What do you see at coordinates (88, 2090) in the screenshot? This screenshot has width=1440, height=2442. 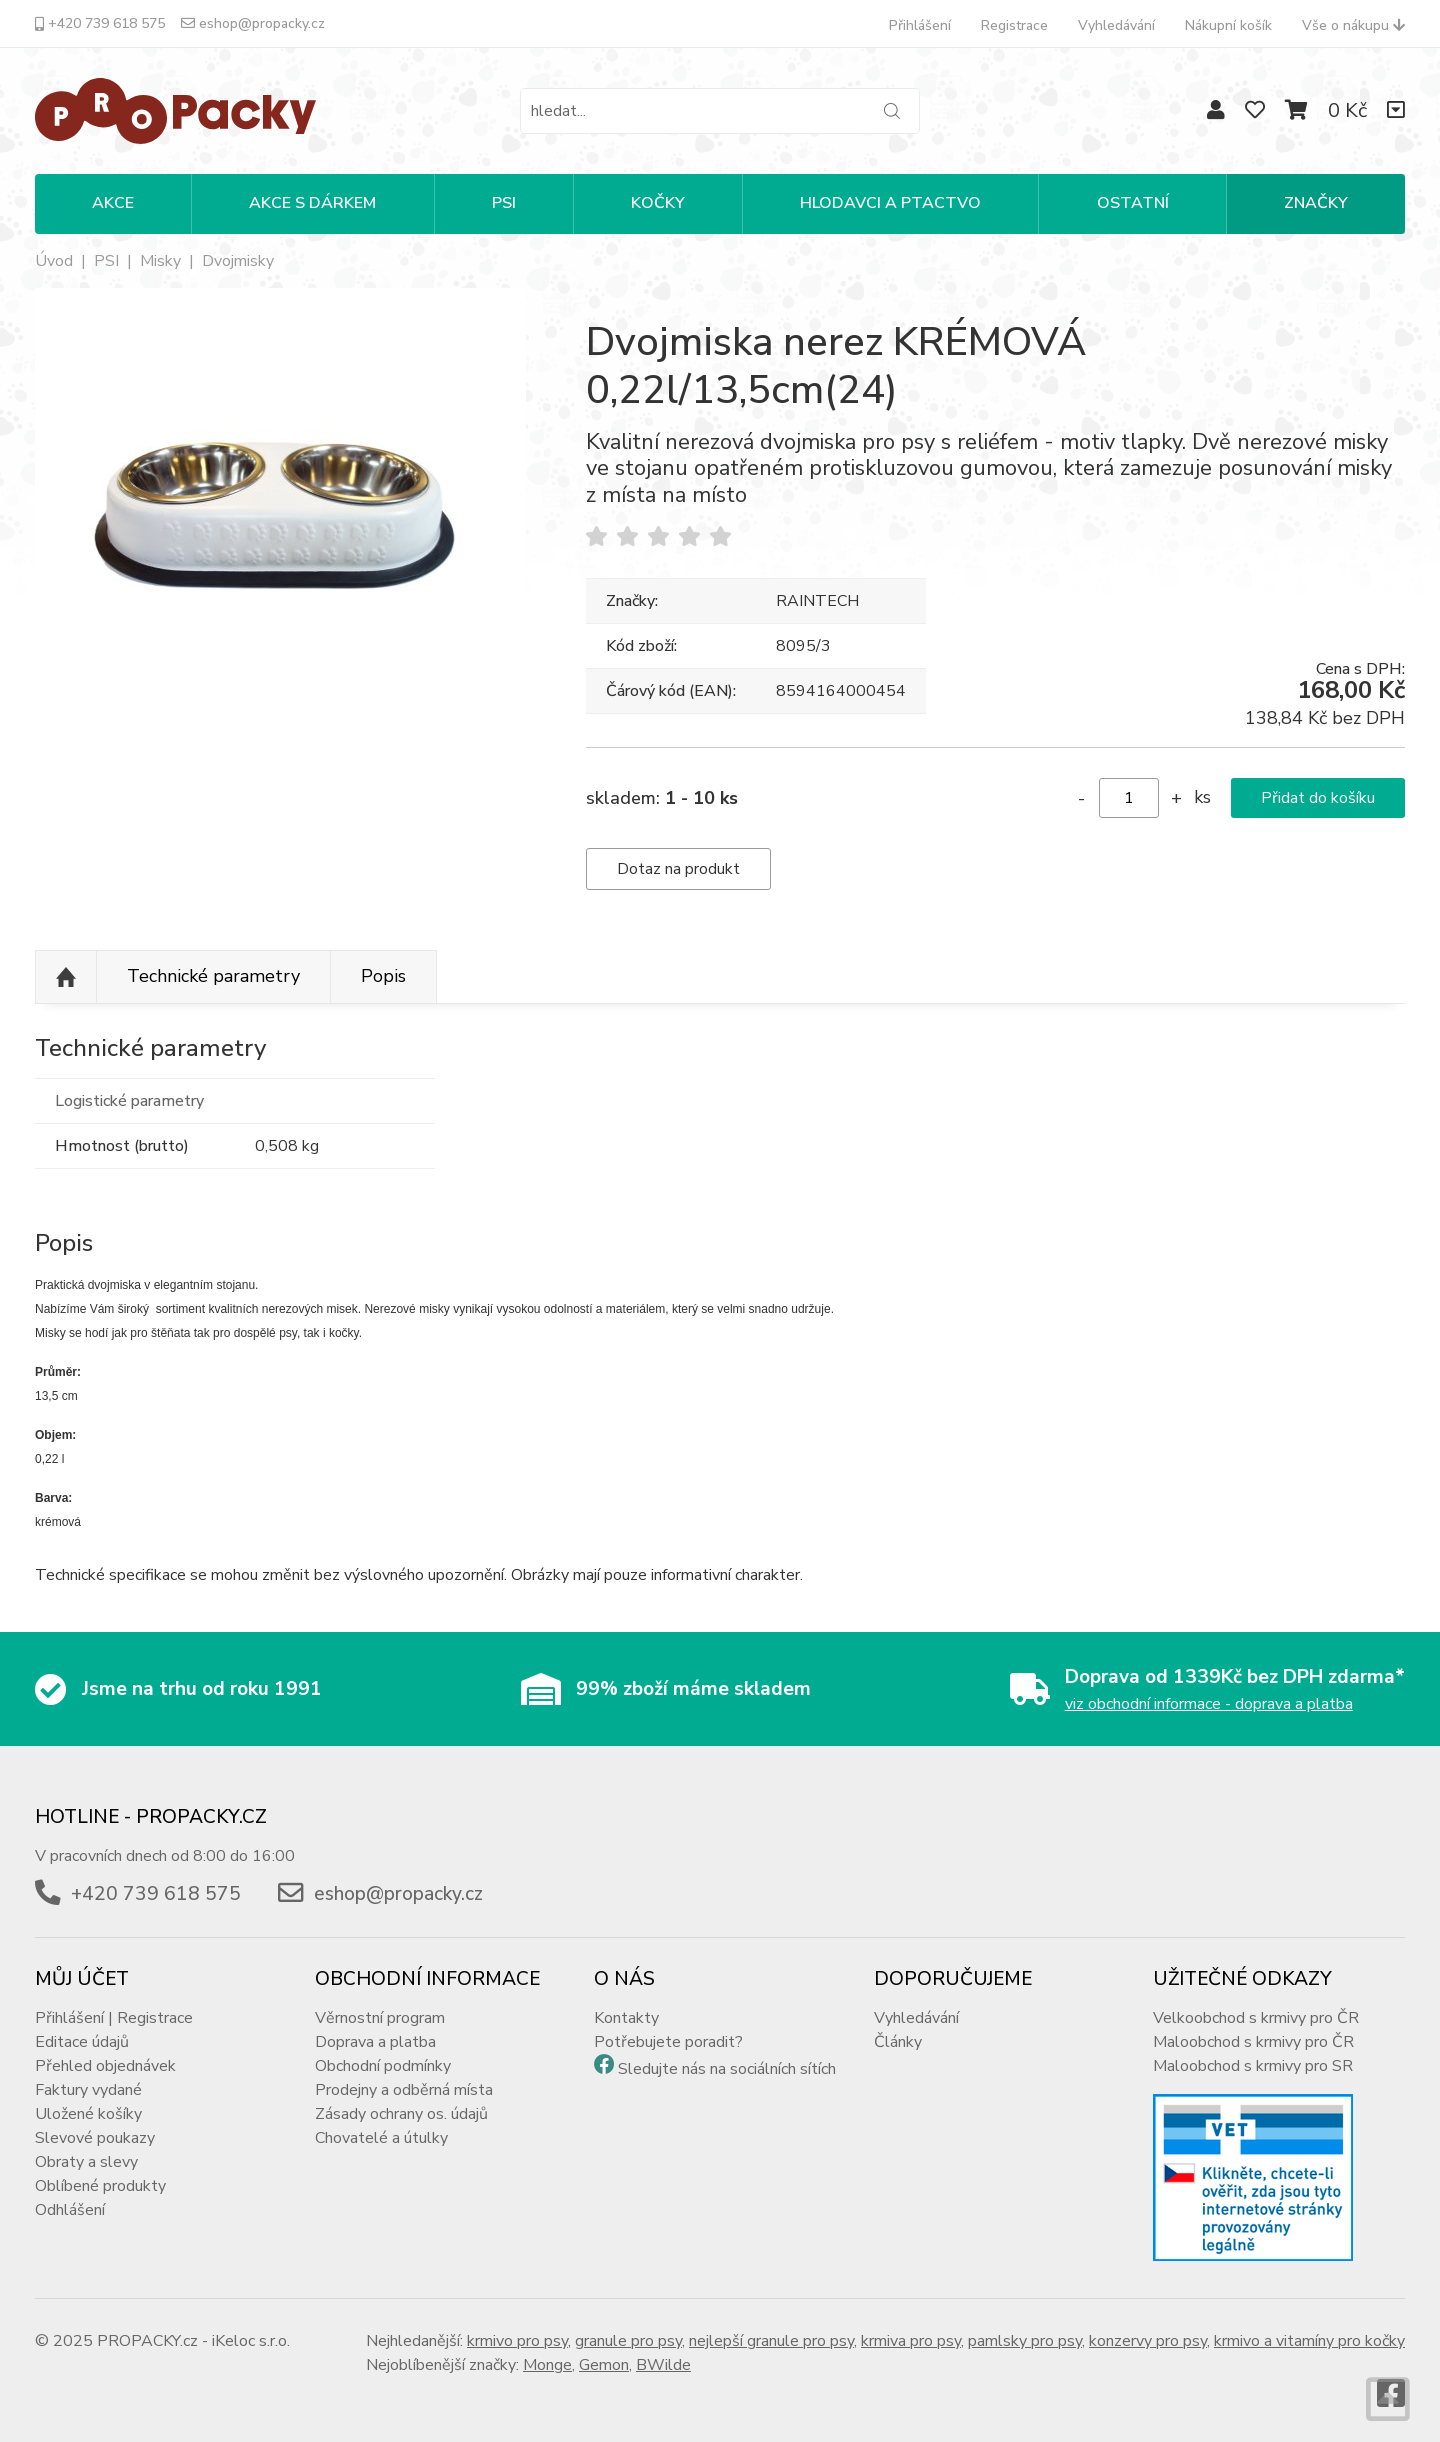 I see `Faktury vydané` at bounding box center [88, 2090].